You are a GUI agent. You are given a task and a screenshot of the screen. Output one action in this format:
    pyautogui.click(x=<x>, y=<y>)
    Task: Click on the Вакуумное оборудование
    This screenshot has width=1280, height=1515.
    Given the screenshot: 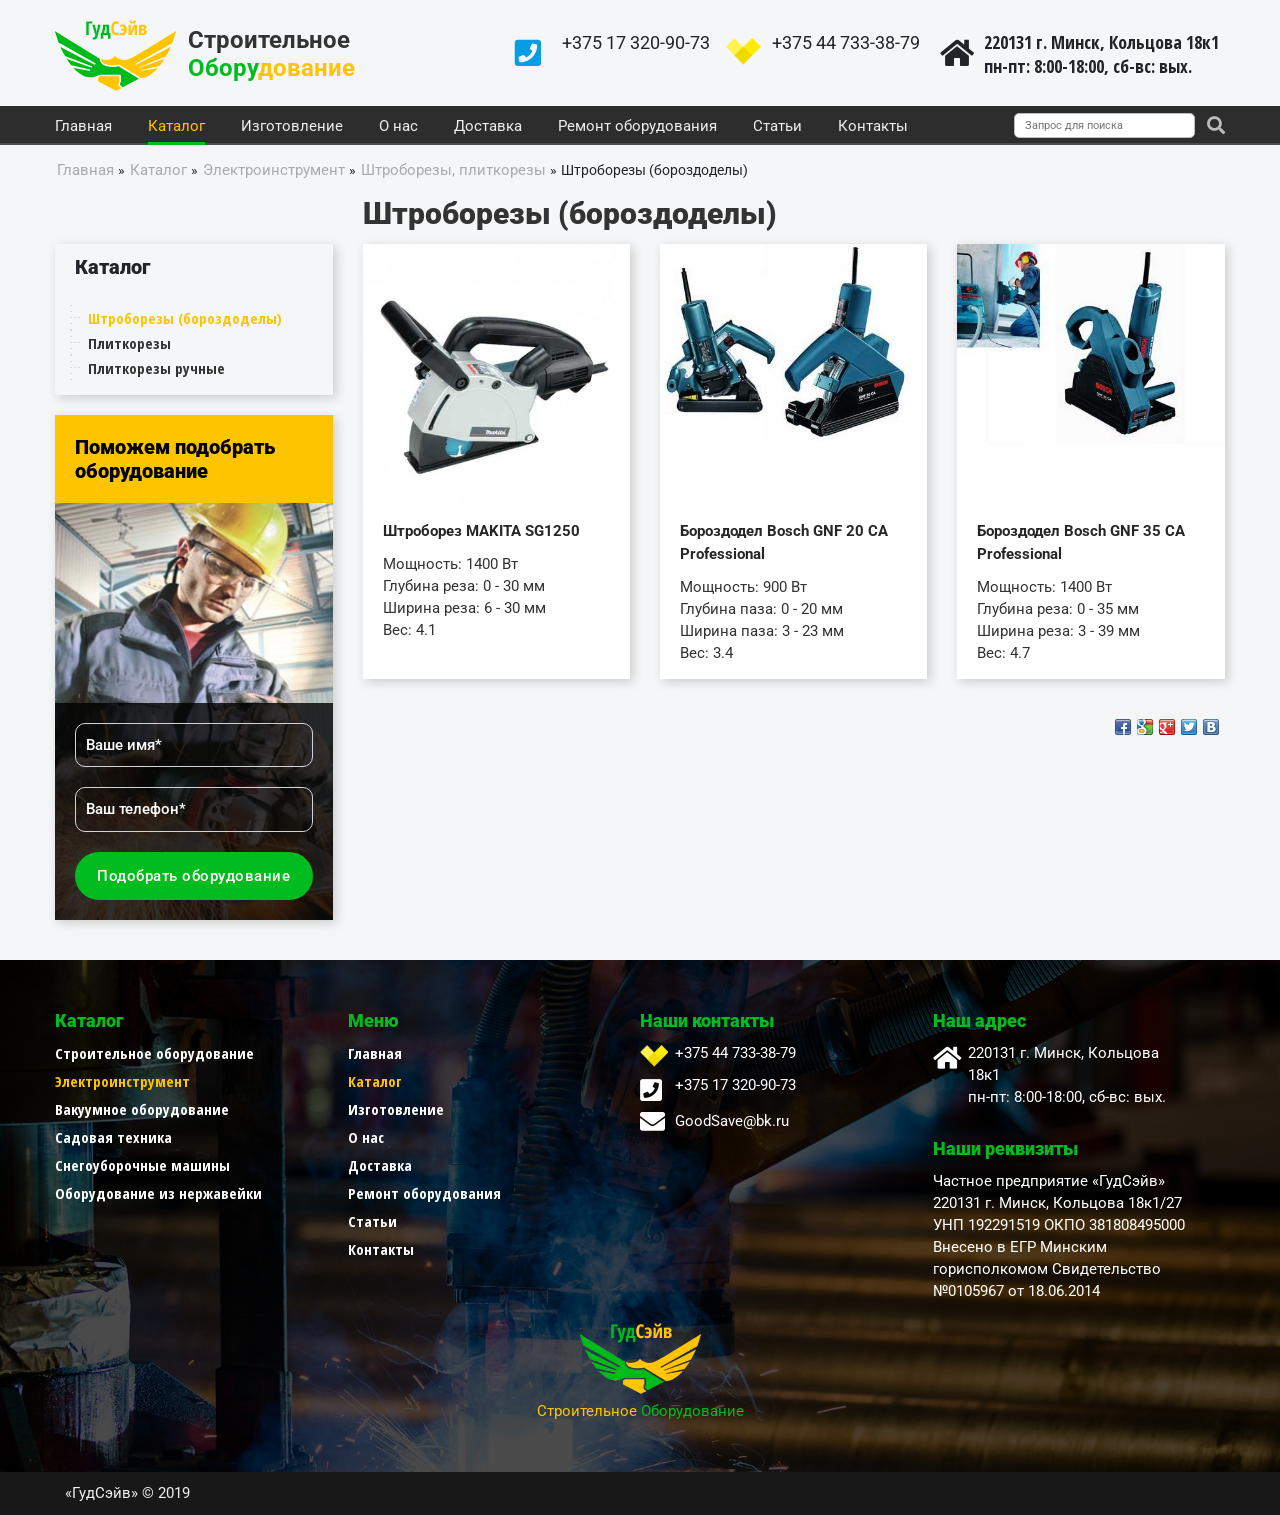 What is the action you would take?
    pyautogui.click(x=142, y=1109)
    